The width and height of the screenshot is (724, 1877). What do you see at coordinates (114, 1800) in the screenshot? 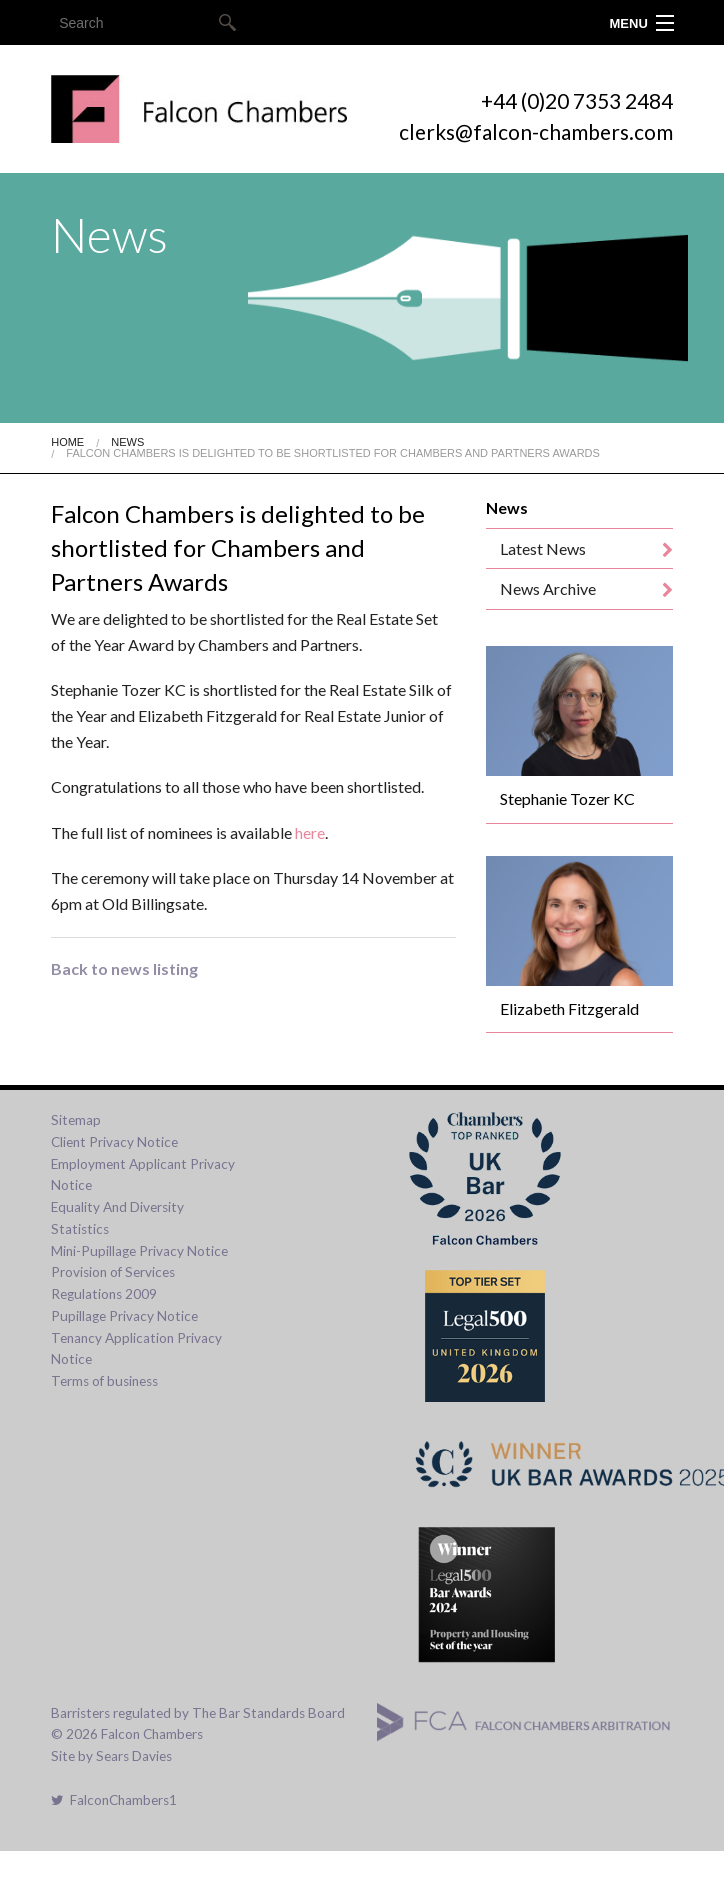
I see `FalconChambers1` at bounding box center [114, 1800].